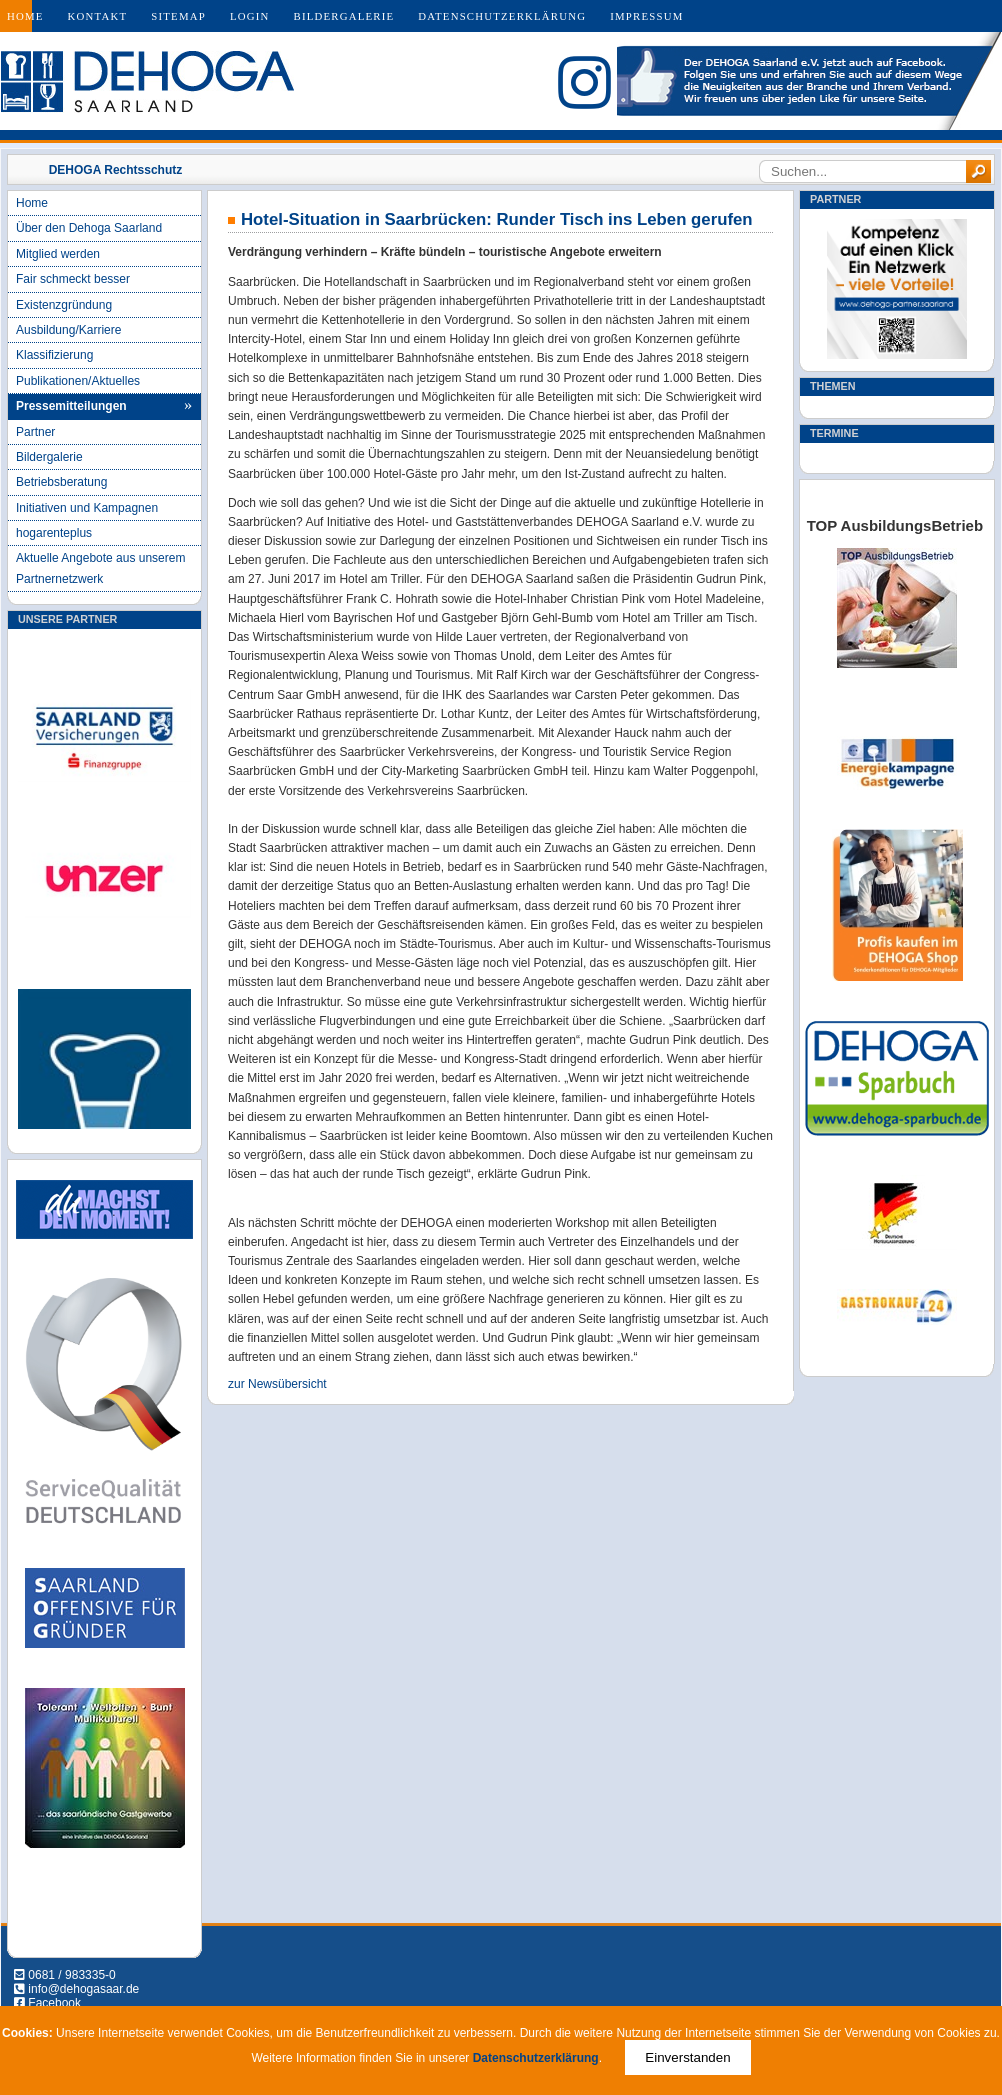 The width and height of the screenshot is (1002, 2095). What do you see at coordinates (116, 170) in the screenshot?
I see `DEHOGA Rechtsschutz` at bounding box center [116, 170].